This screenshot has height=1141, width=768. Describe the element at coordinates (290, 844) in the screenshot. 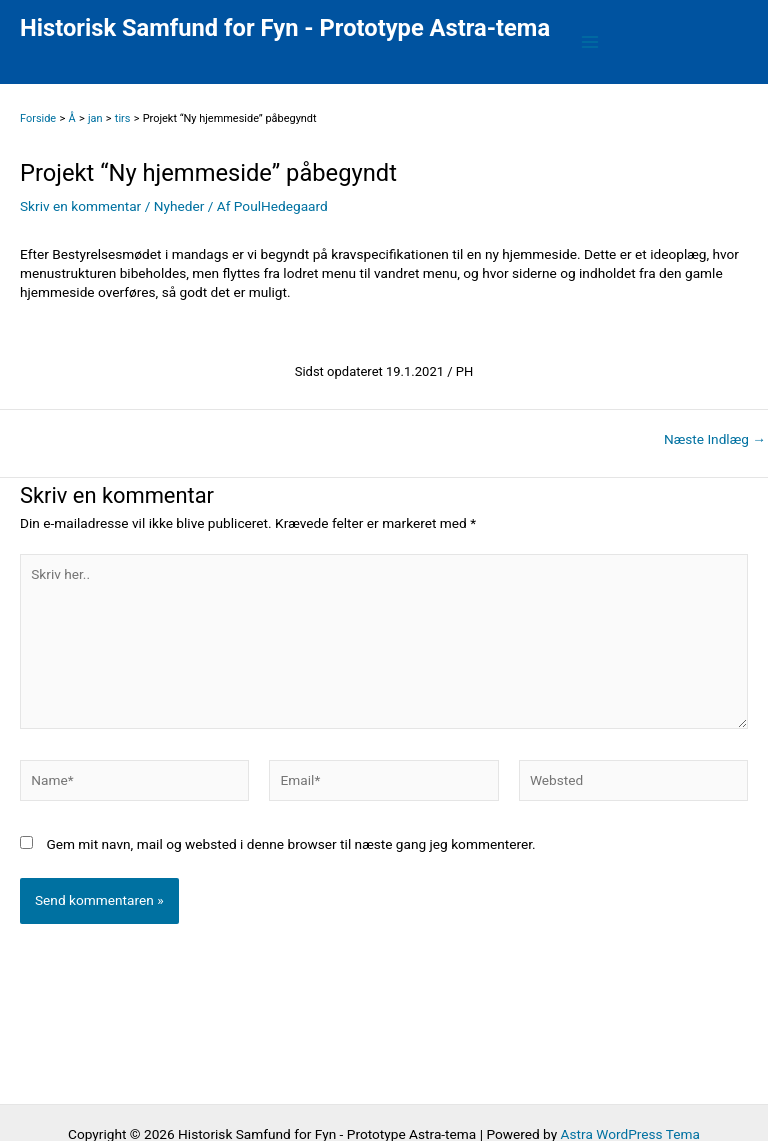

I see `Gem mit navn, mail og websted i denne browser til næste gang jeg kommenterer.` at that location.